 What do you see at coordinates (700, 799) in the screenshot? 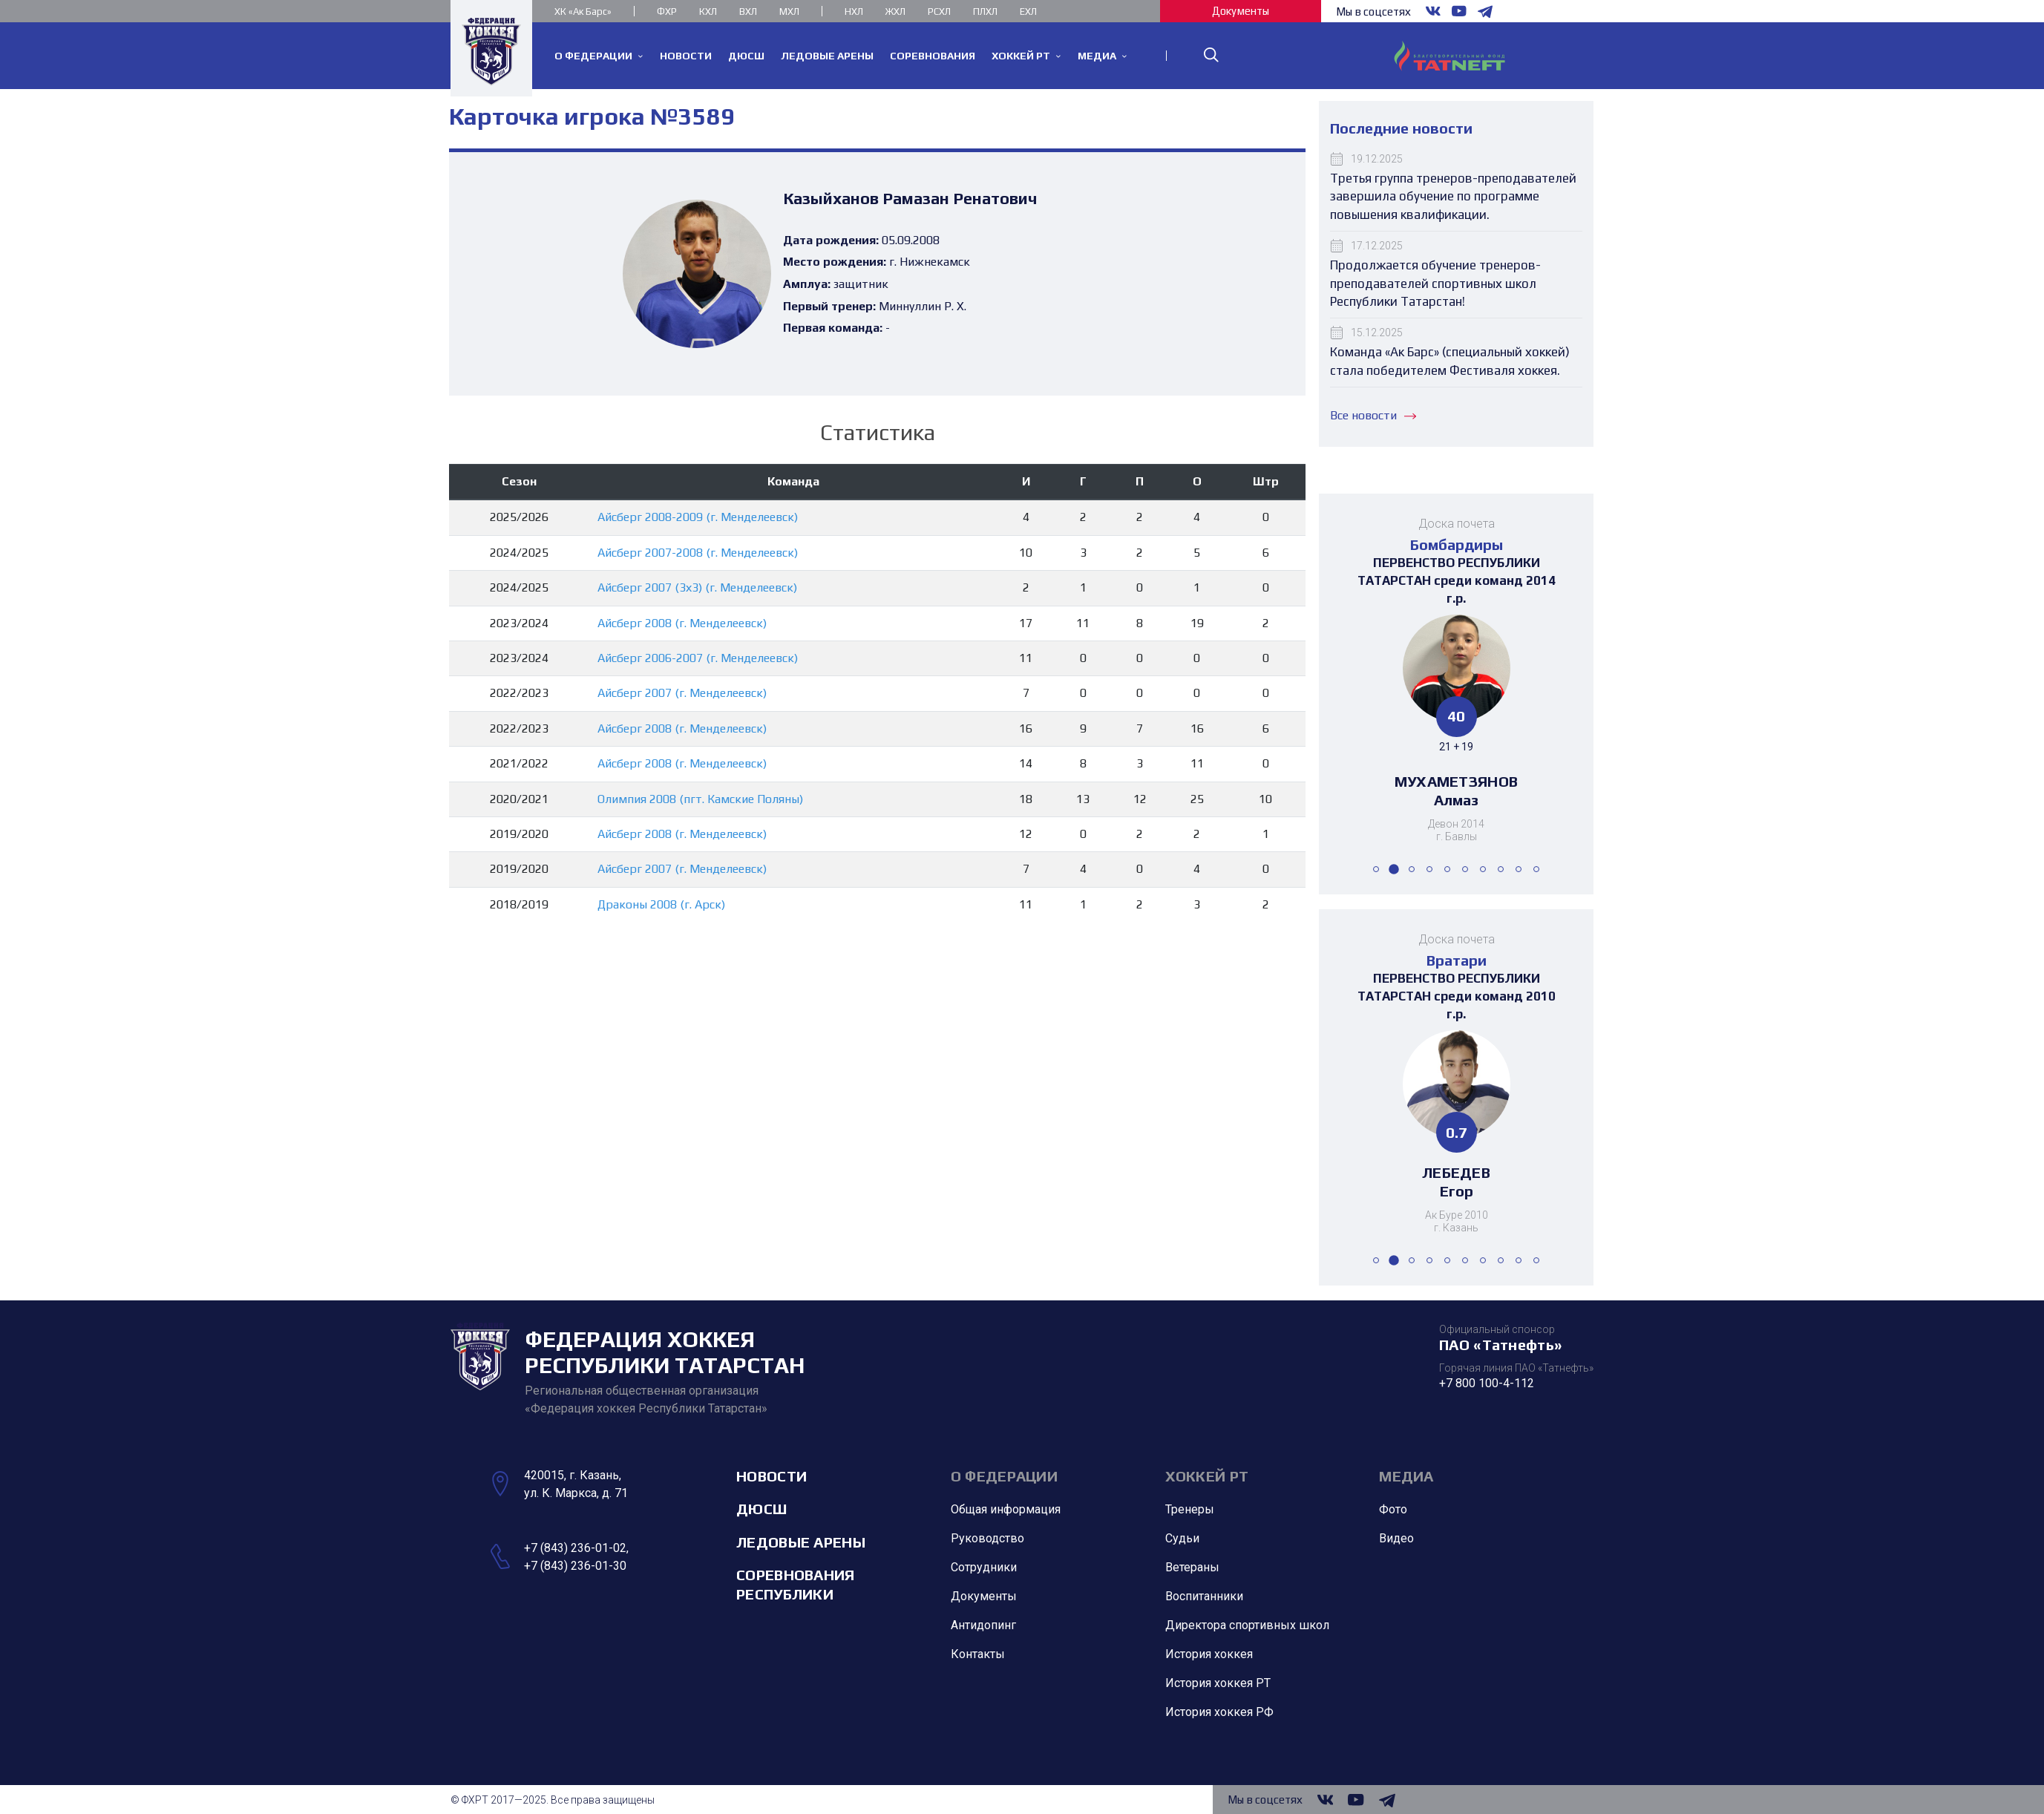
I see `Олимпия 2008 (пгт. Камские Поляны)` at bounding box center [700, 799].